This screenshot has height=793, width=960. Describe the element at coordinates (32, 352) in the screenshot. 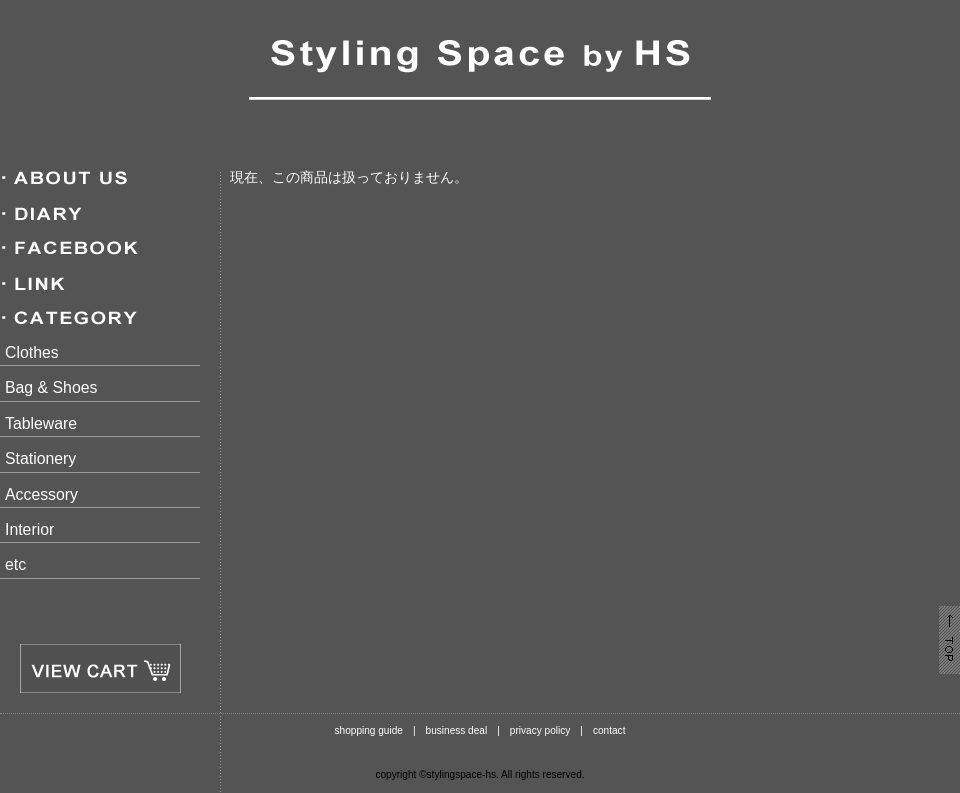

I see `Clothes` at that location.